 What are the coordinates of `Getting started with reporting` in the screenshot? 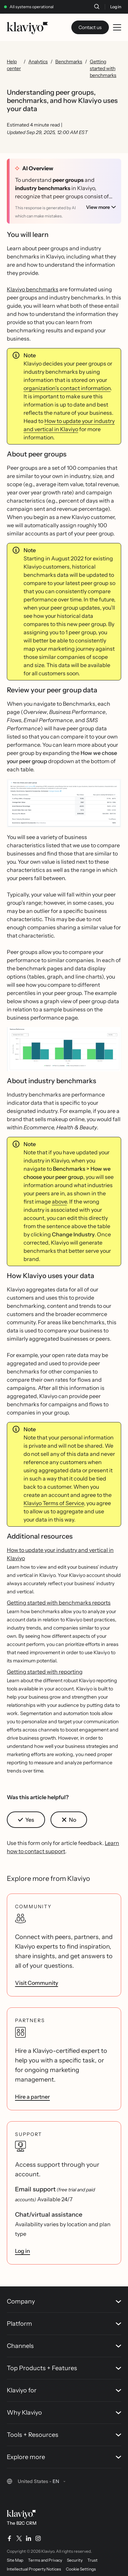 It's located at (45, 1668).